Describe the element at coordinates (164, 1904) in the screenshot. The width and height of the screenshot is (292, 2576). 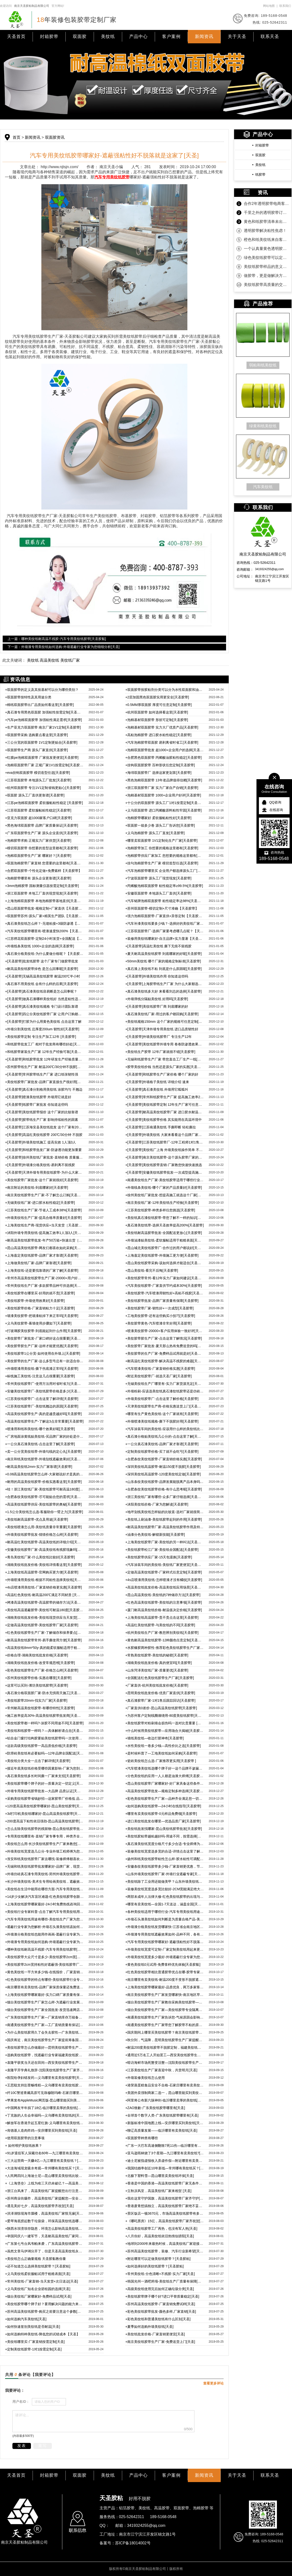
I see `哪里有卖美纹纸—全国1-7天送达，涵盖全国[天圣胶黏]` at that location.